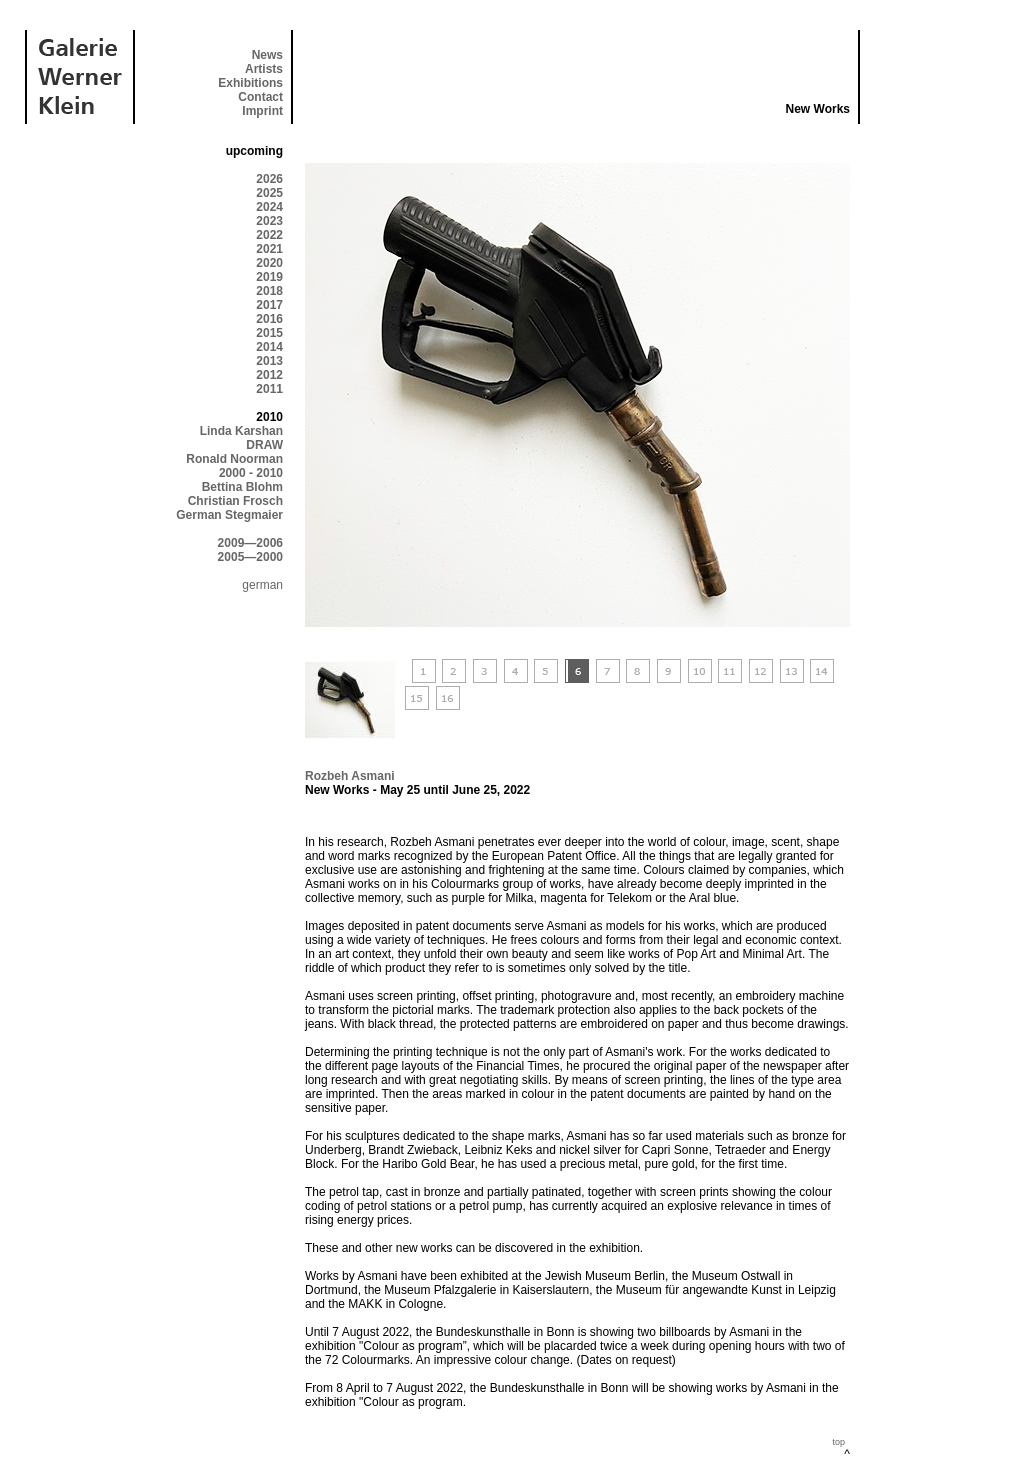 This screenshot has height=1461, width=1024. Describe the element at coordinates (269, 221) in the screenshot. I see `2023` at that location.